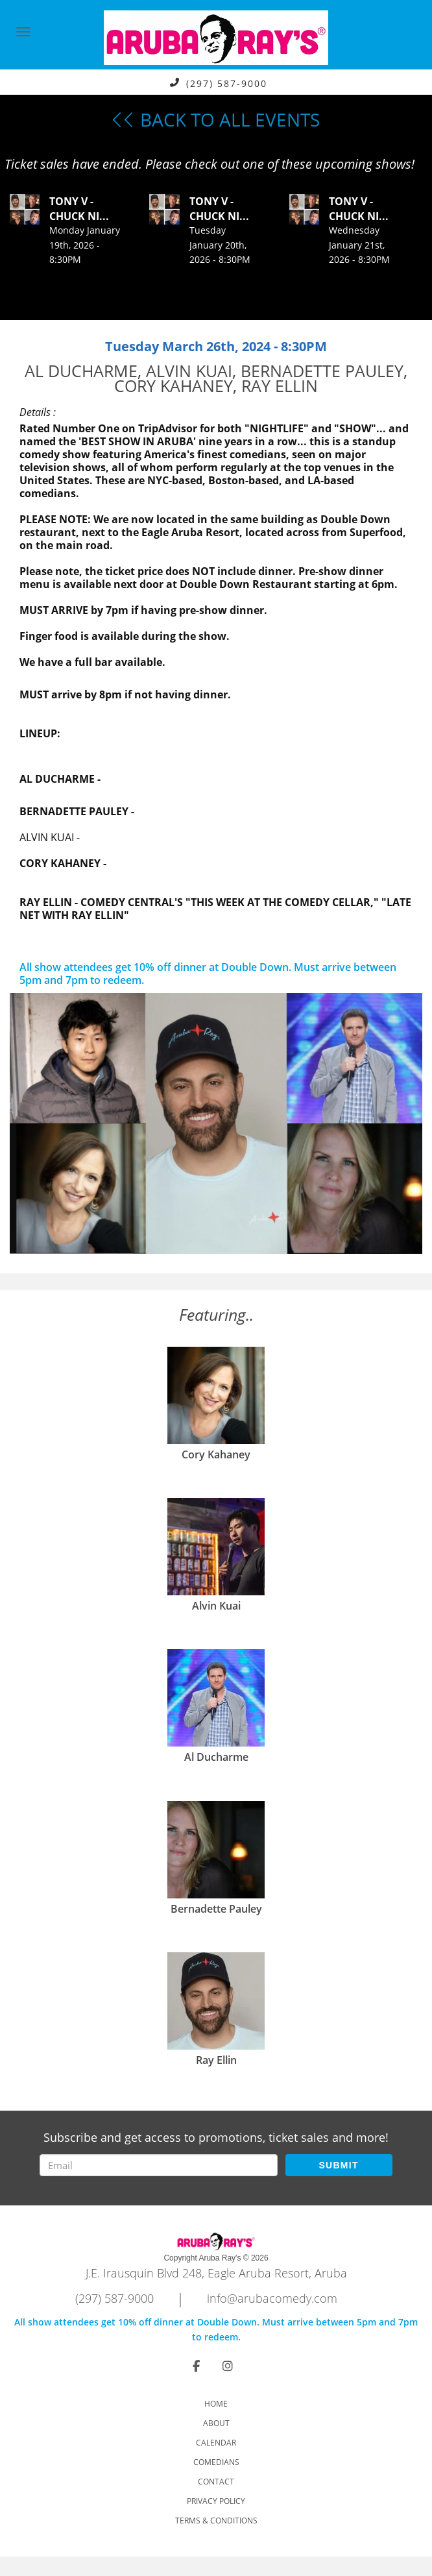 The image size is (432, 2576). Describe the element at coordinates (158, 2165) in the screenshot. I see `[Email Address]` at that location.